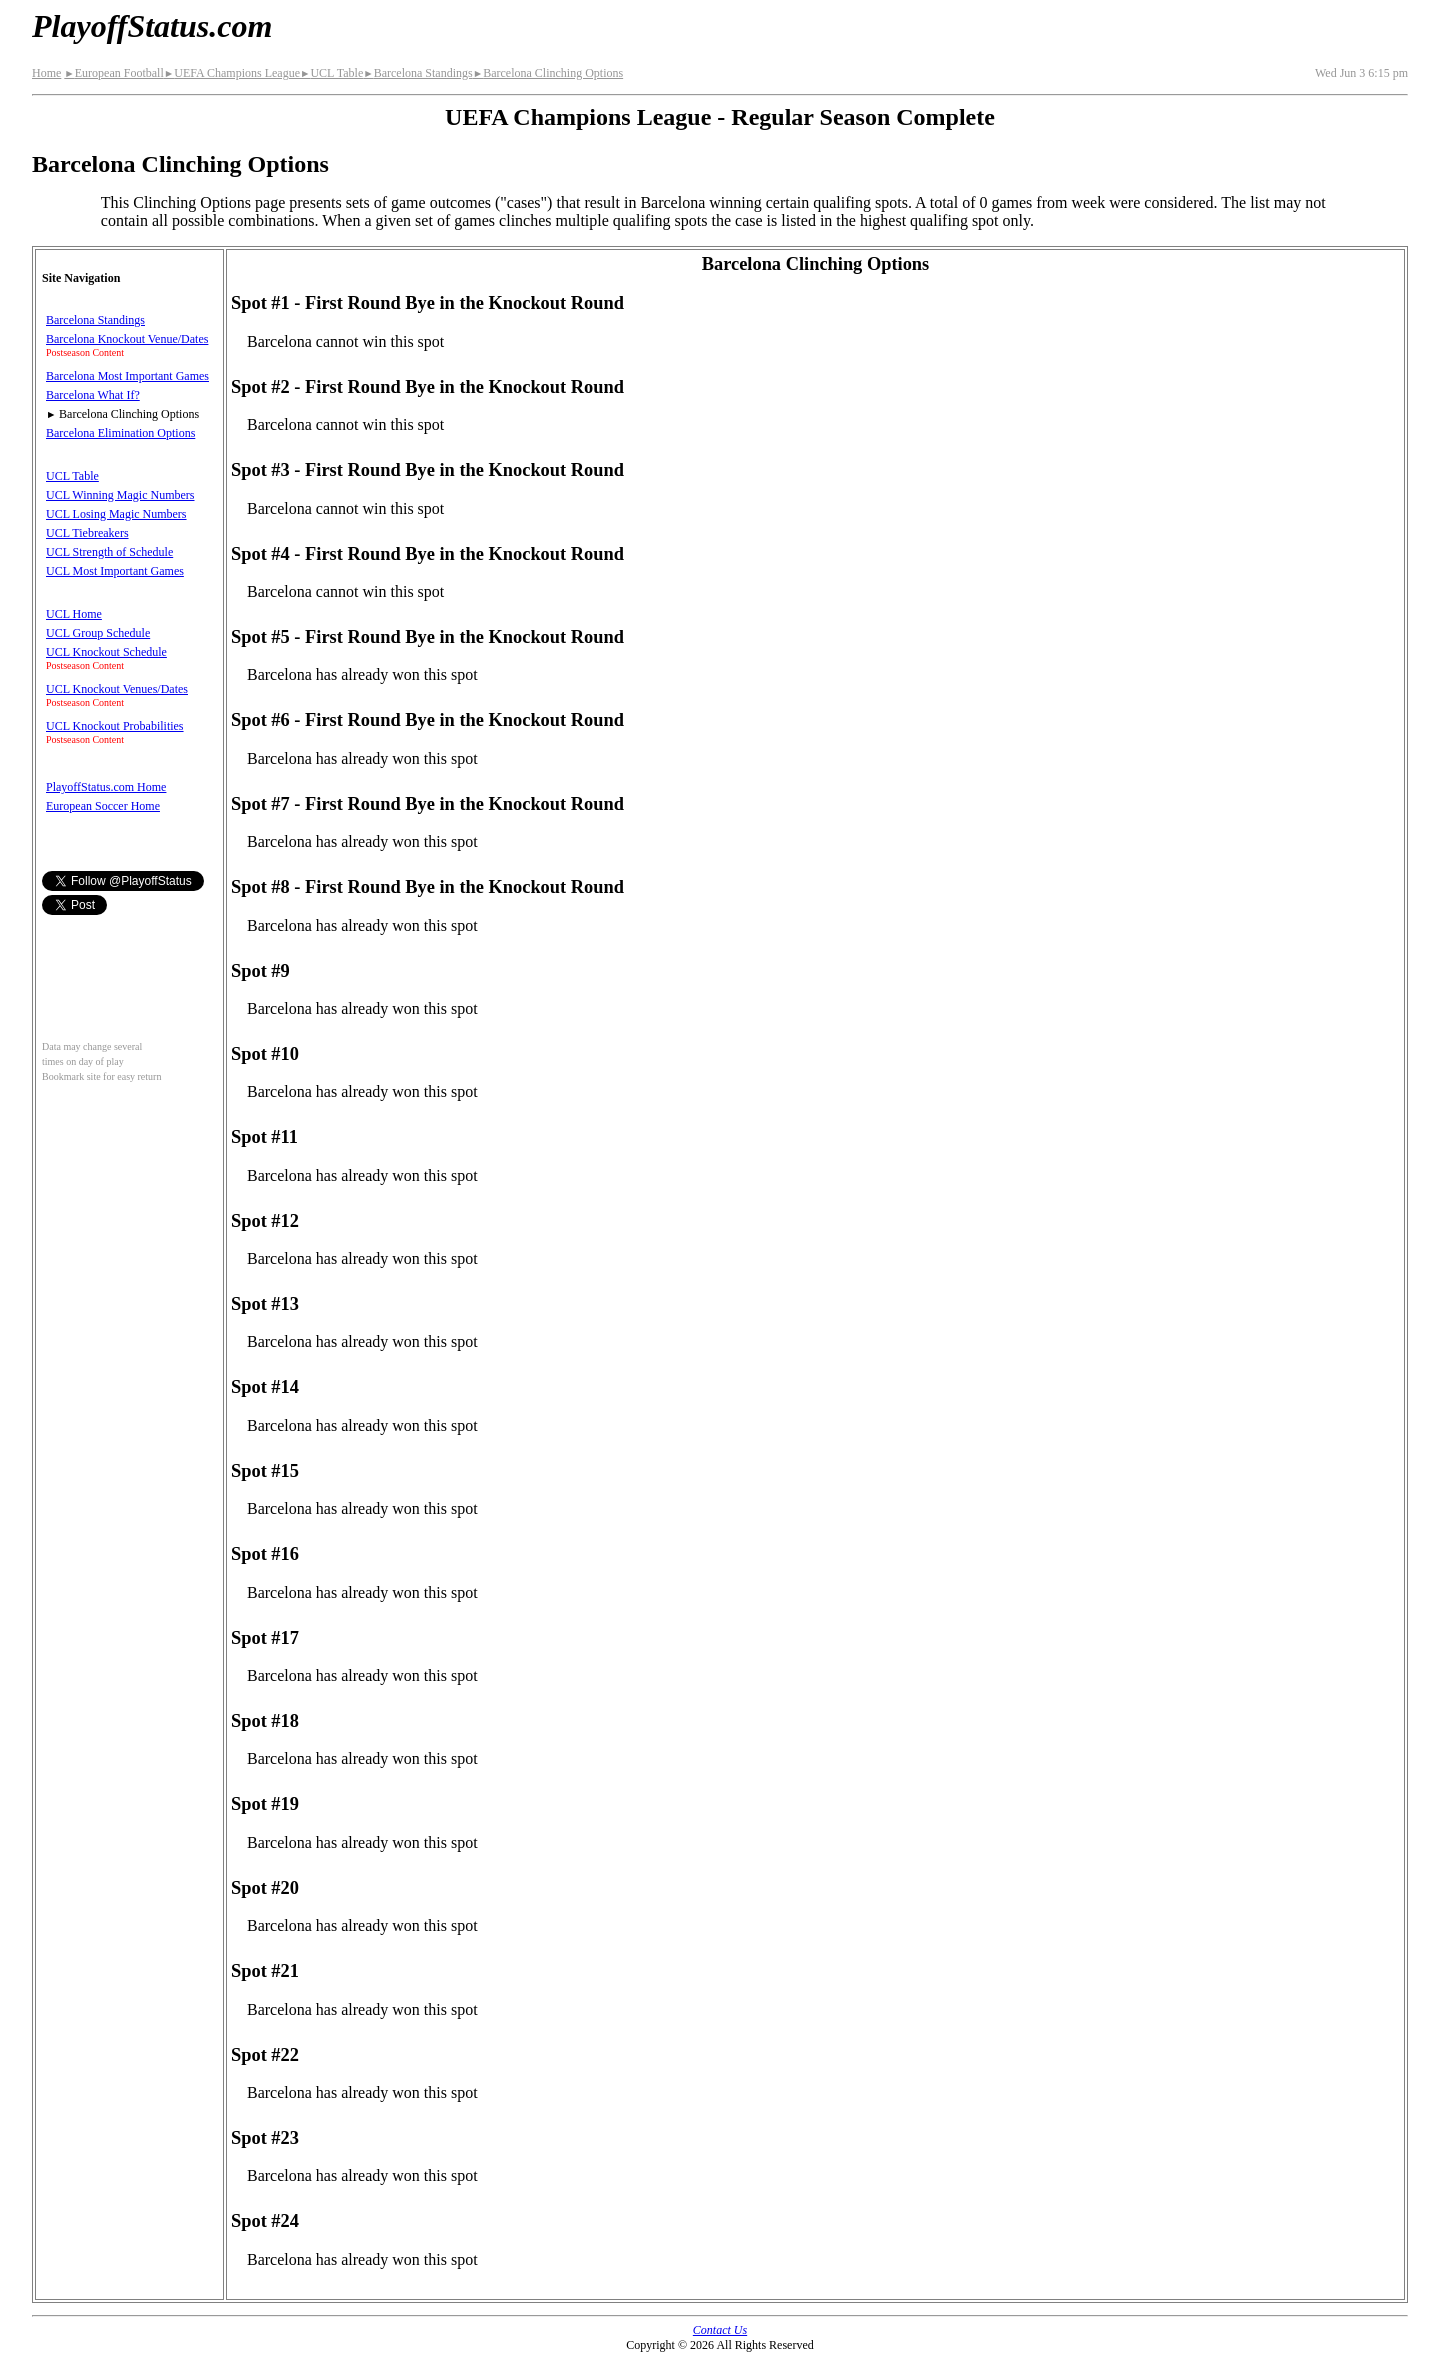  I want to click on Home, so click(46, 73).